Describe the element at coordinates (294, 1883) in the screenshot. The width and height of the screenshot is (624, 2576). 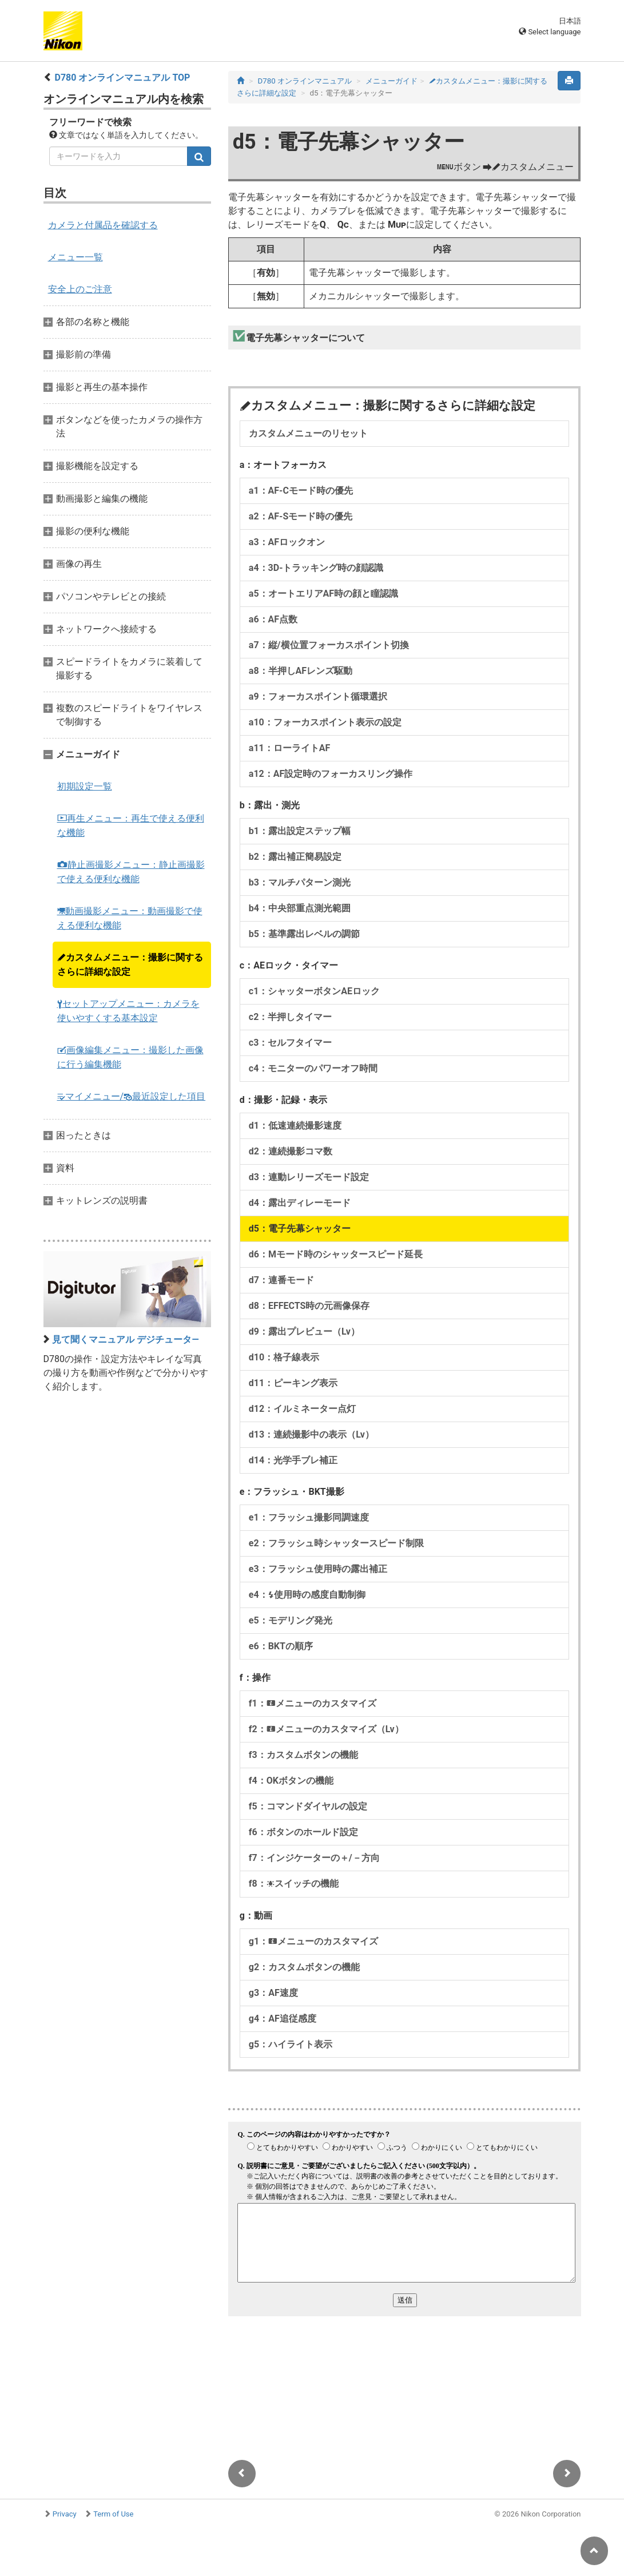
I see `f8：スイッチの機能` at that location.